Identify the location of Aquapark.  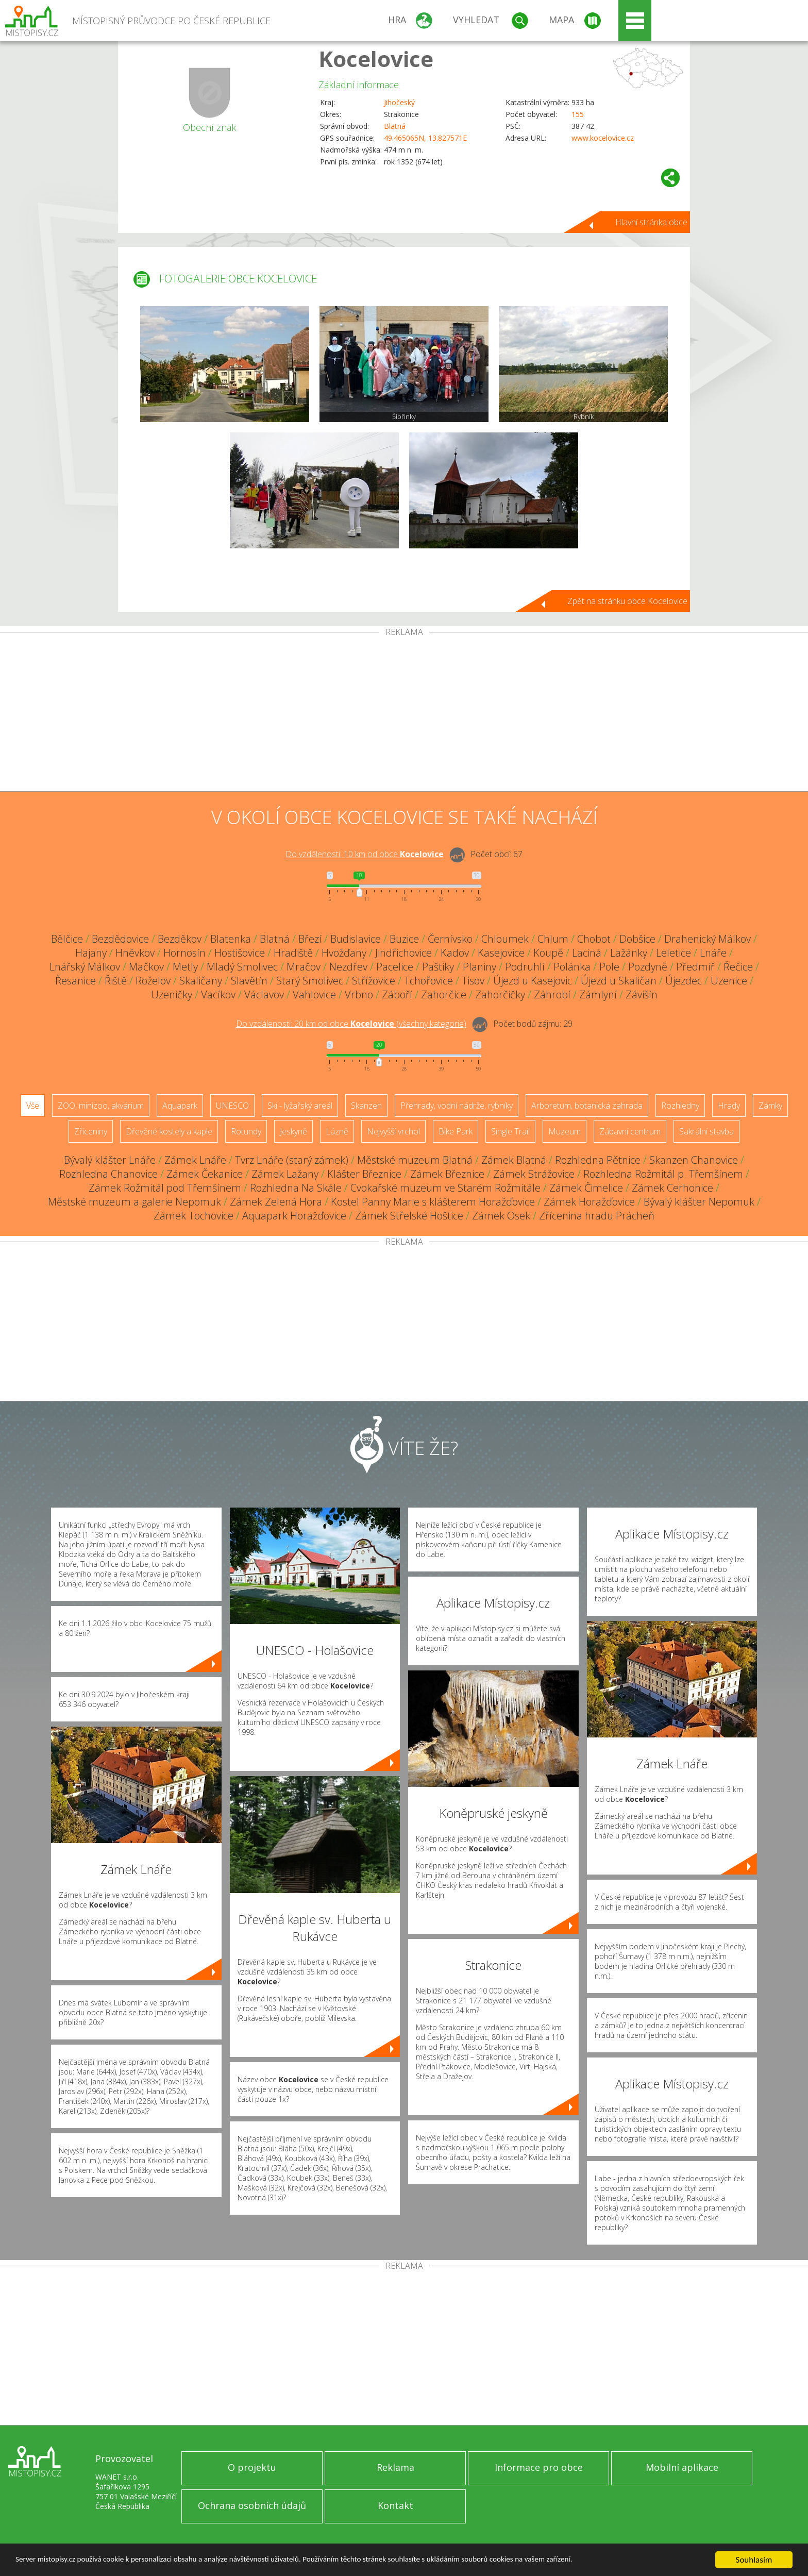
(179, 1105).